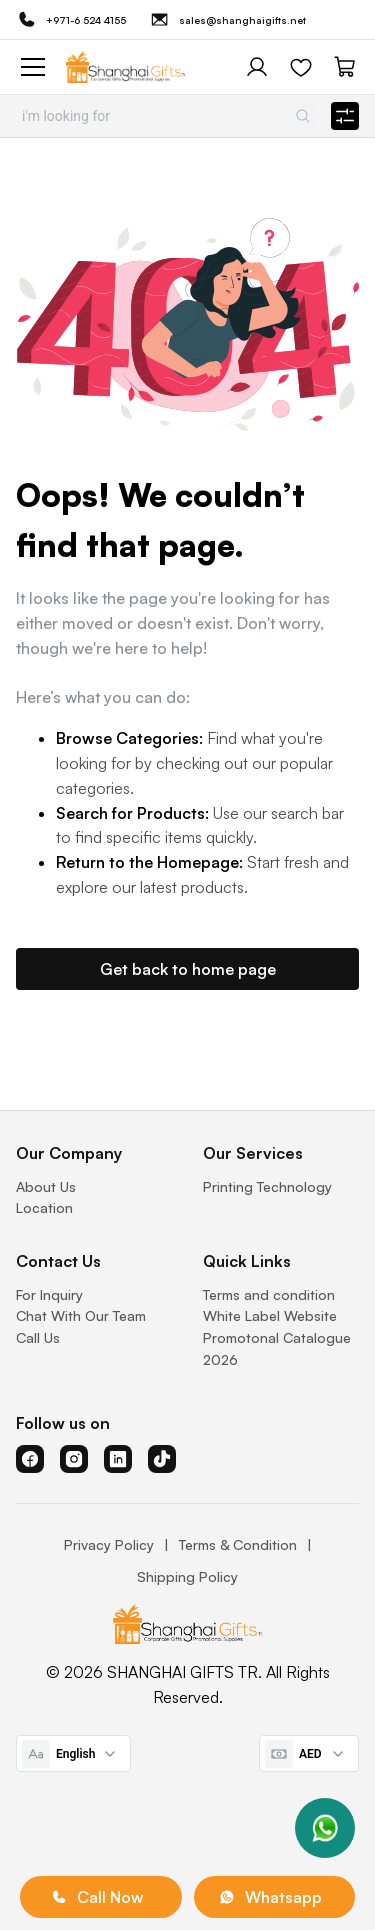  What do you see at coordinates (269, 1294) in the screenshot?
I see `Terms and condition` at bounding box center [269, 1294].